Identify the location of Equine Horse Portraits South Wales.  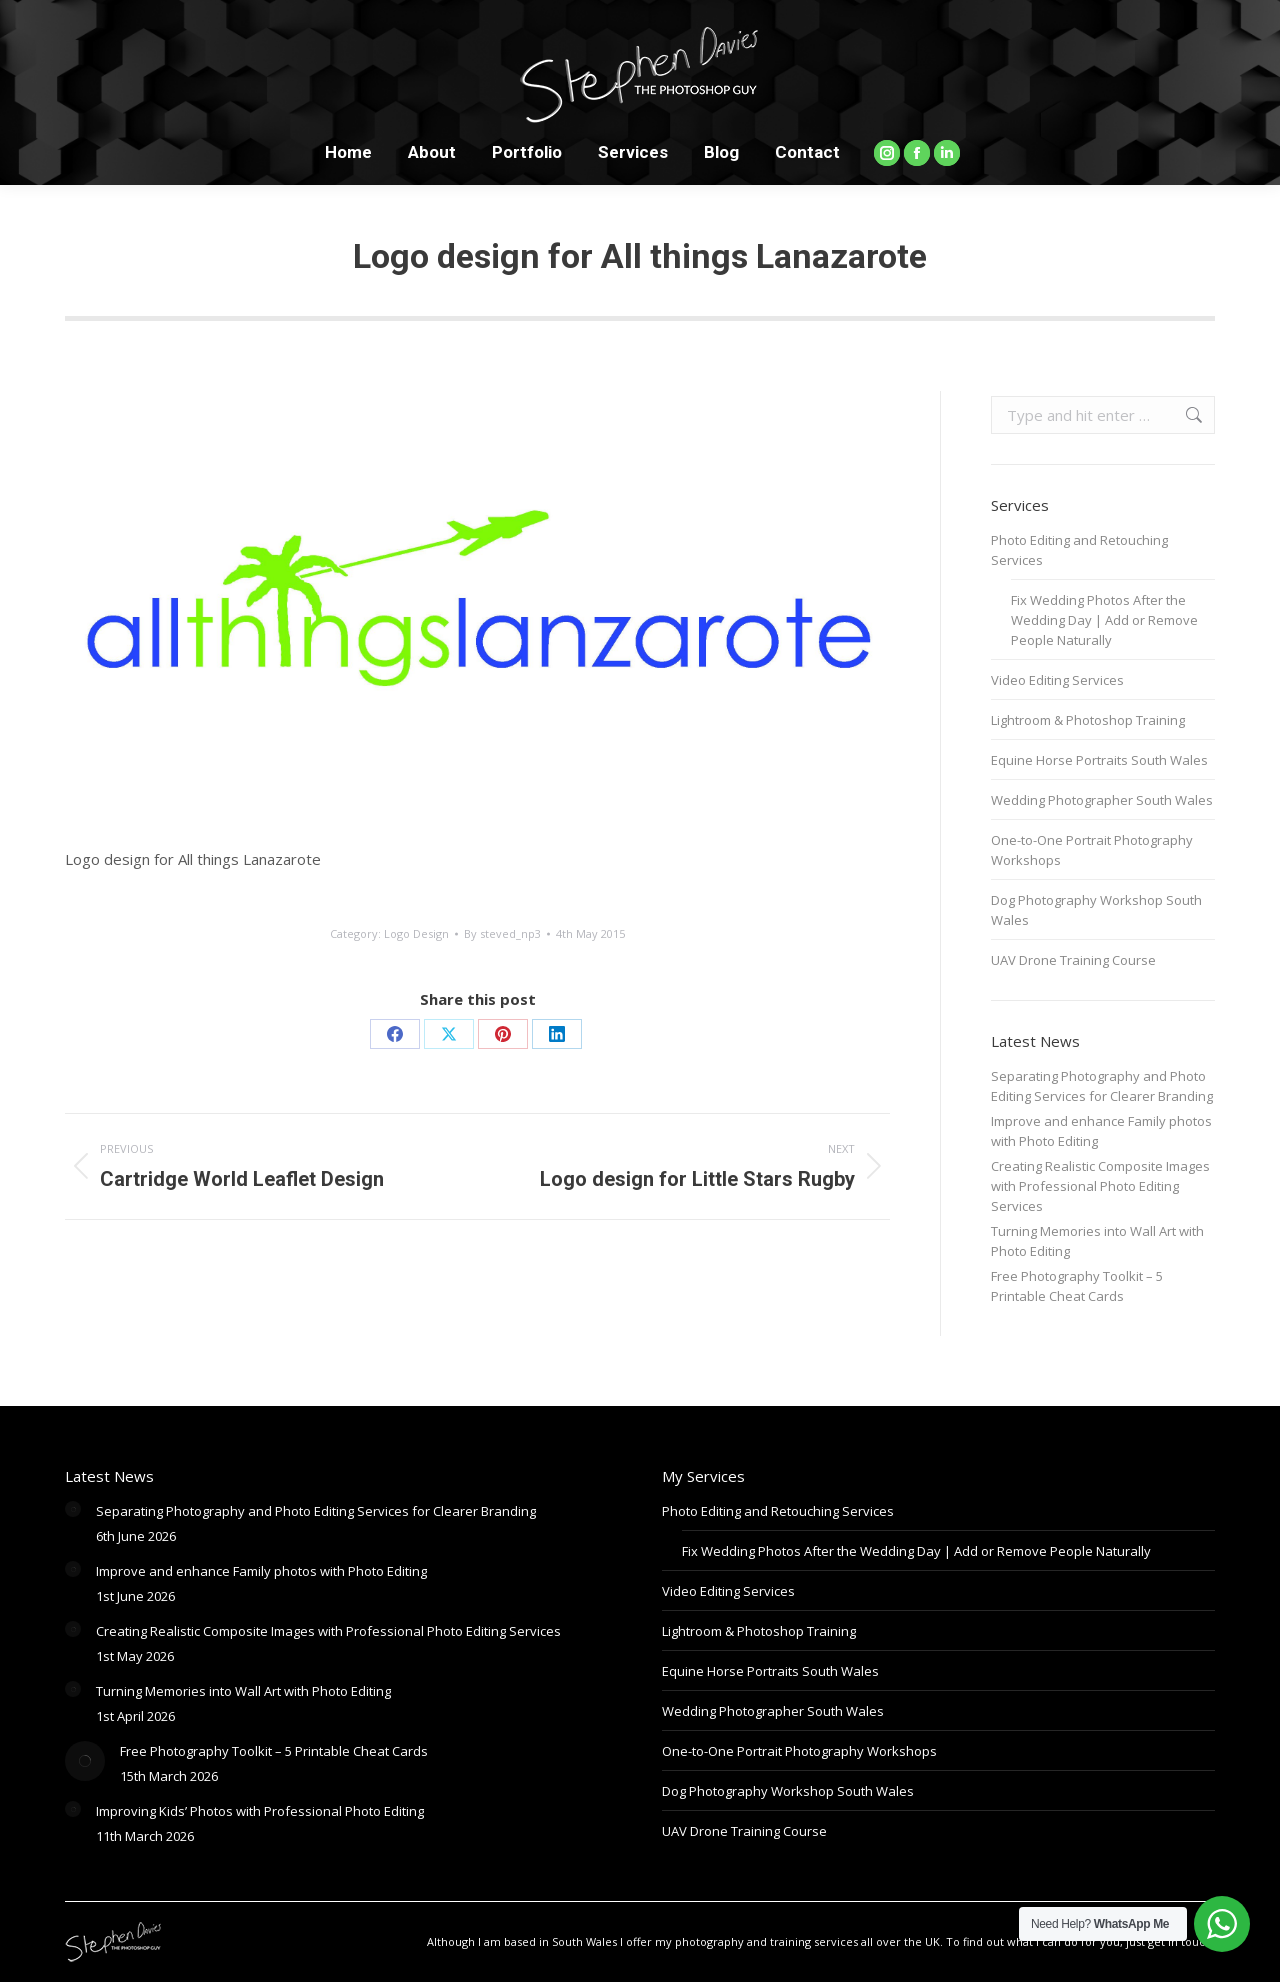
(1099, 760).